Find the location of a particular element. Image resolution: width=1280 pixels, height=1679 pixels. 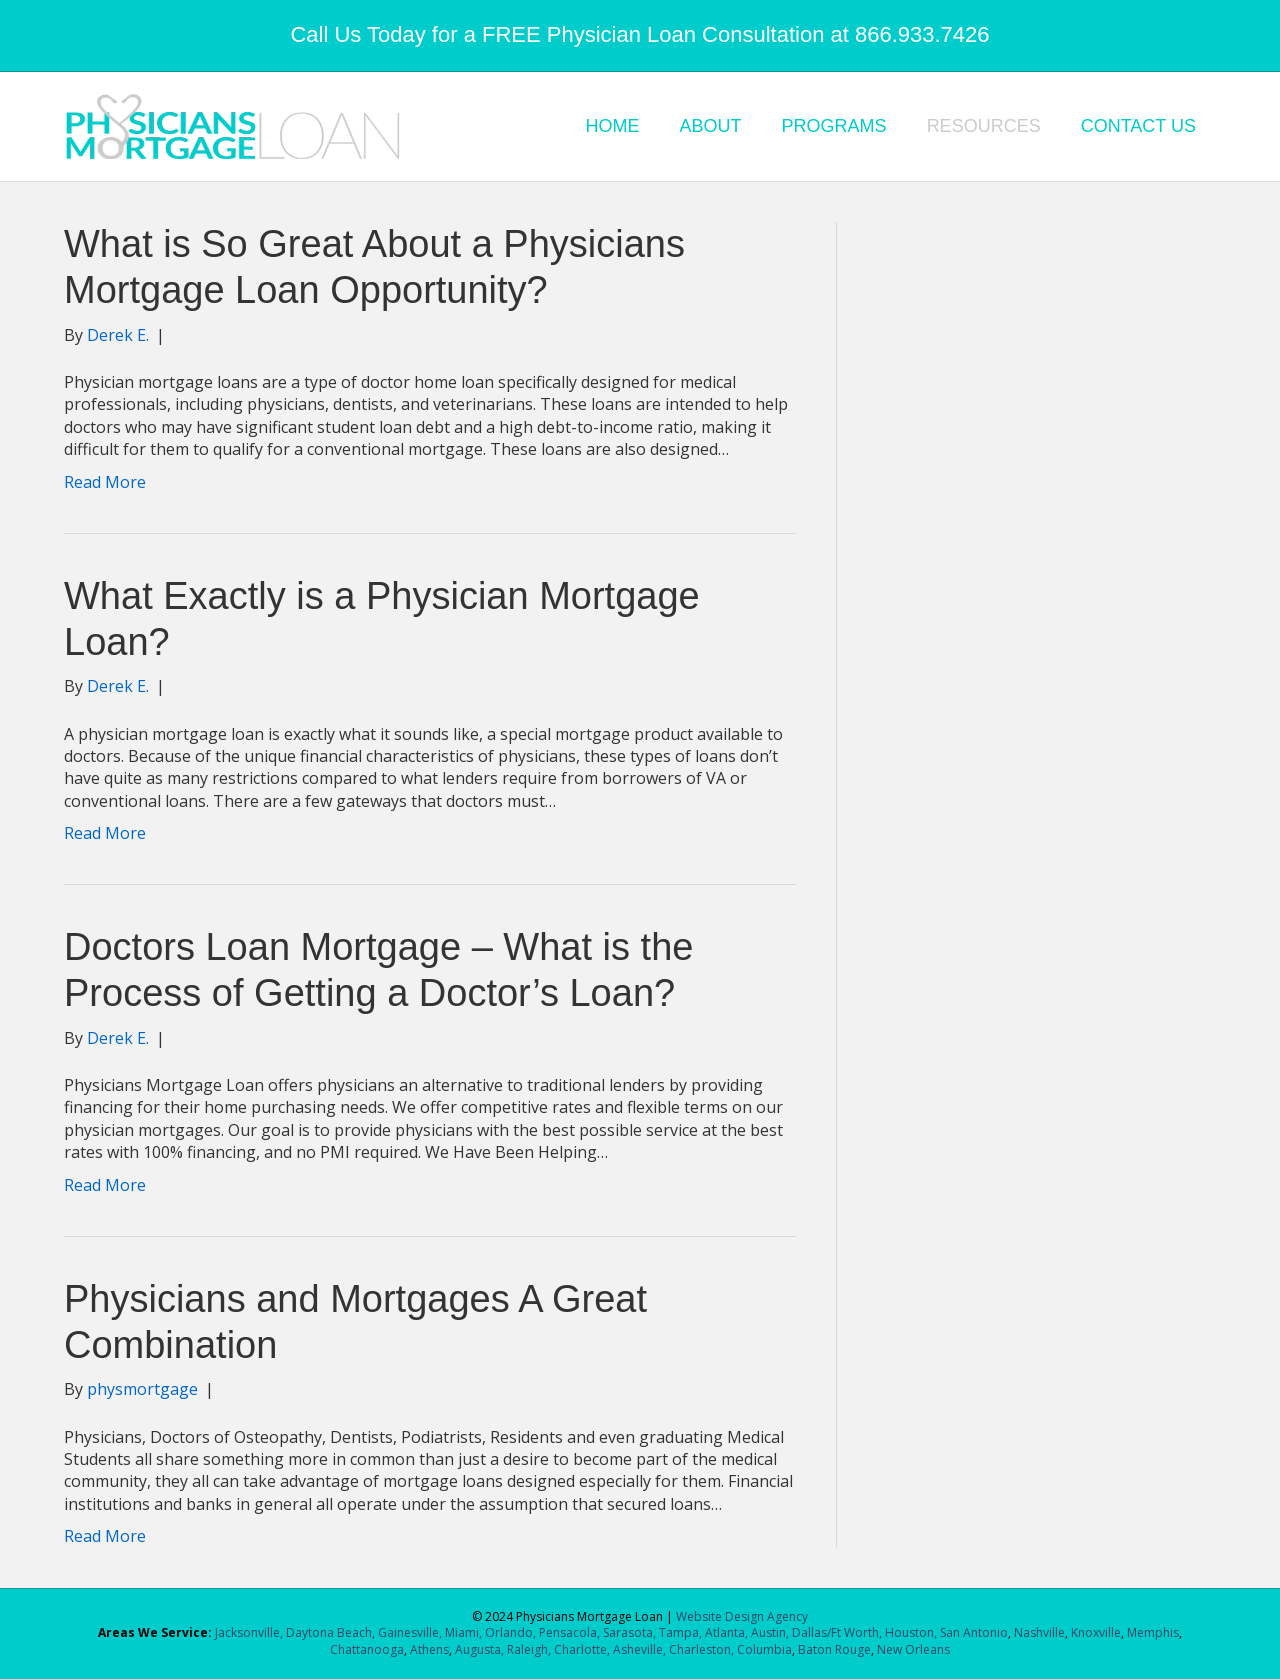

Miami, is located at coordinates (463, 1632).